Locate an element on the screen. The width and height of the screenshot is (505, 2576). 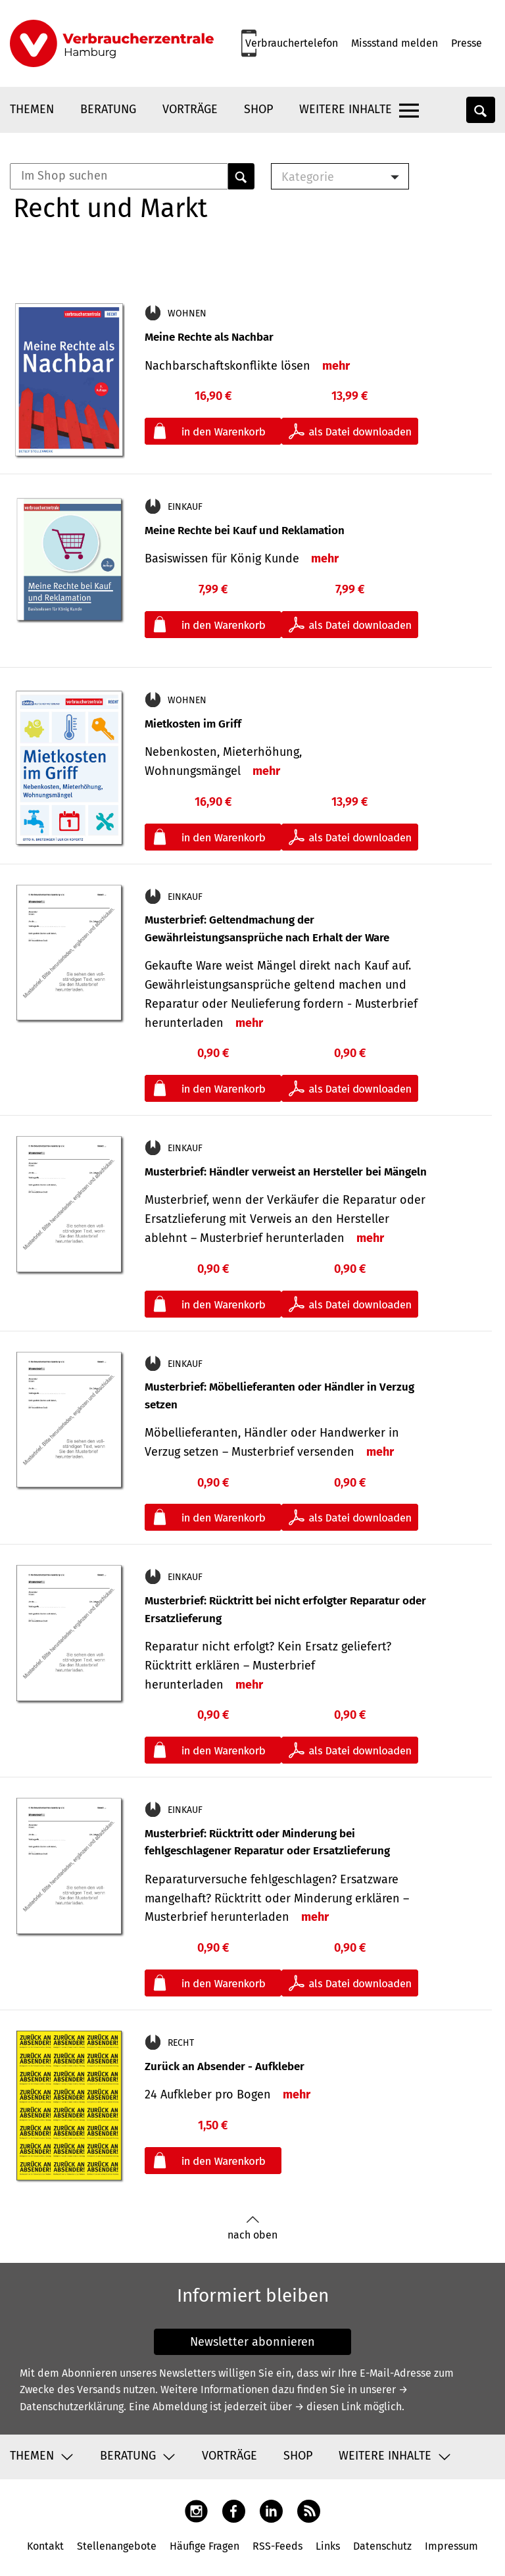
nach oben is located at coordinates (252, 2228).